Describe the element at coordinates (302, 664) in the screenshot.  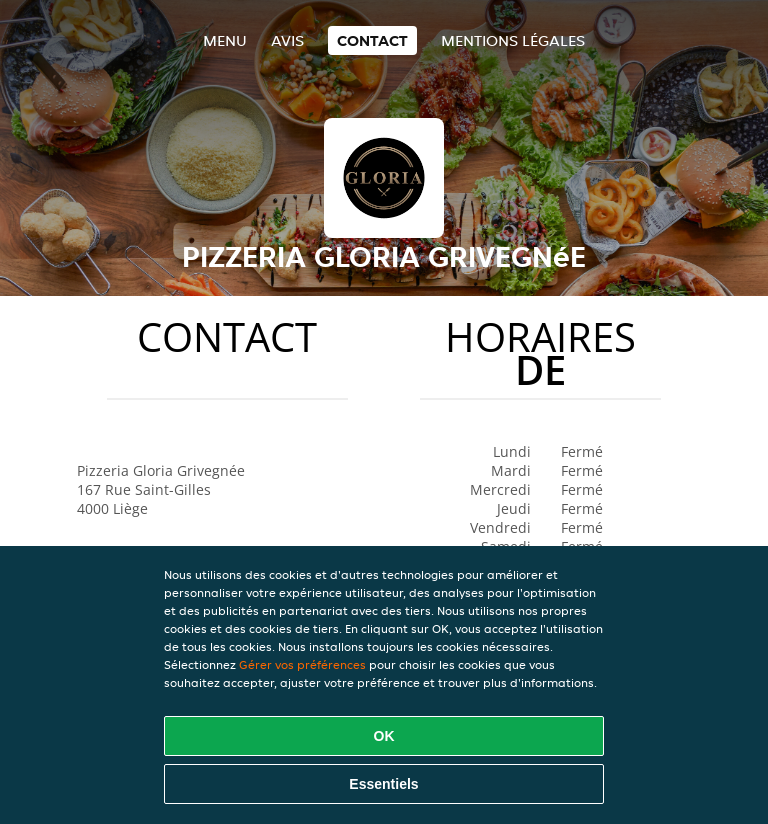
I see `Gérer vos préférences` at that location.